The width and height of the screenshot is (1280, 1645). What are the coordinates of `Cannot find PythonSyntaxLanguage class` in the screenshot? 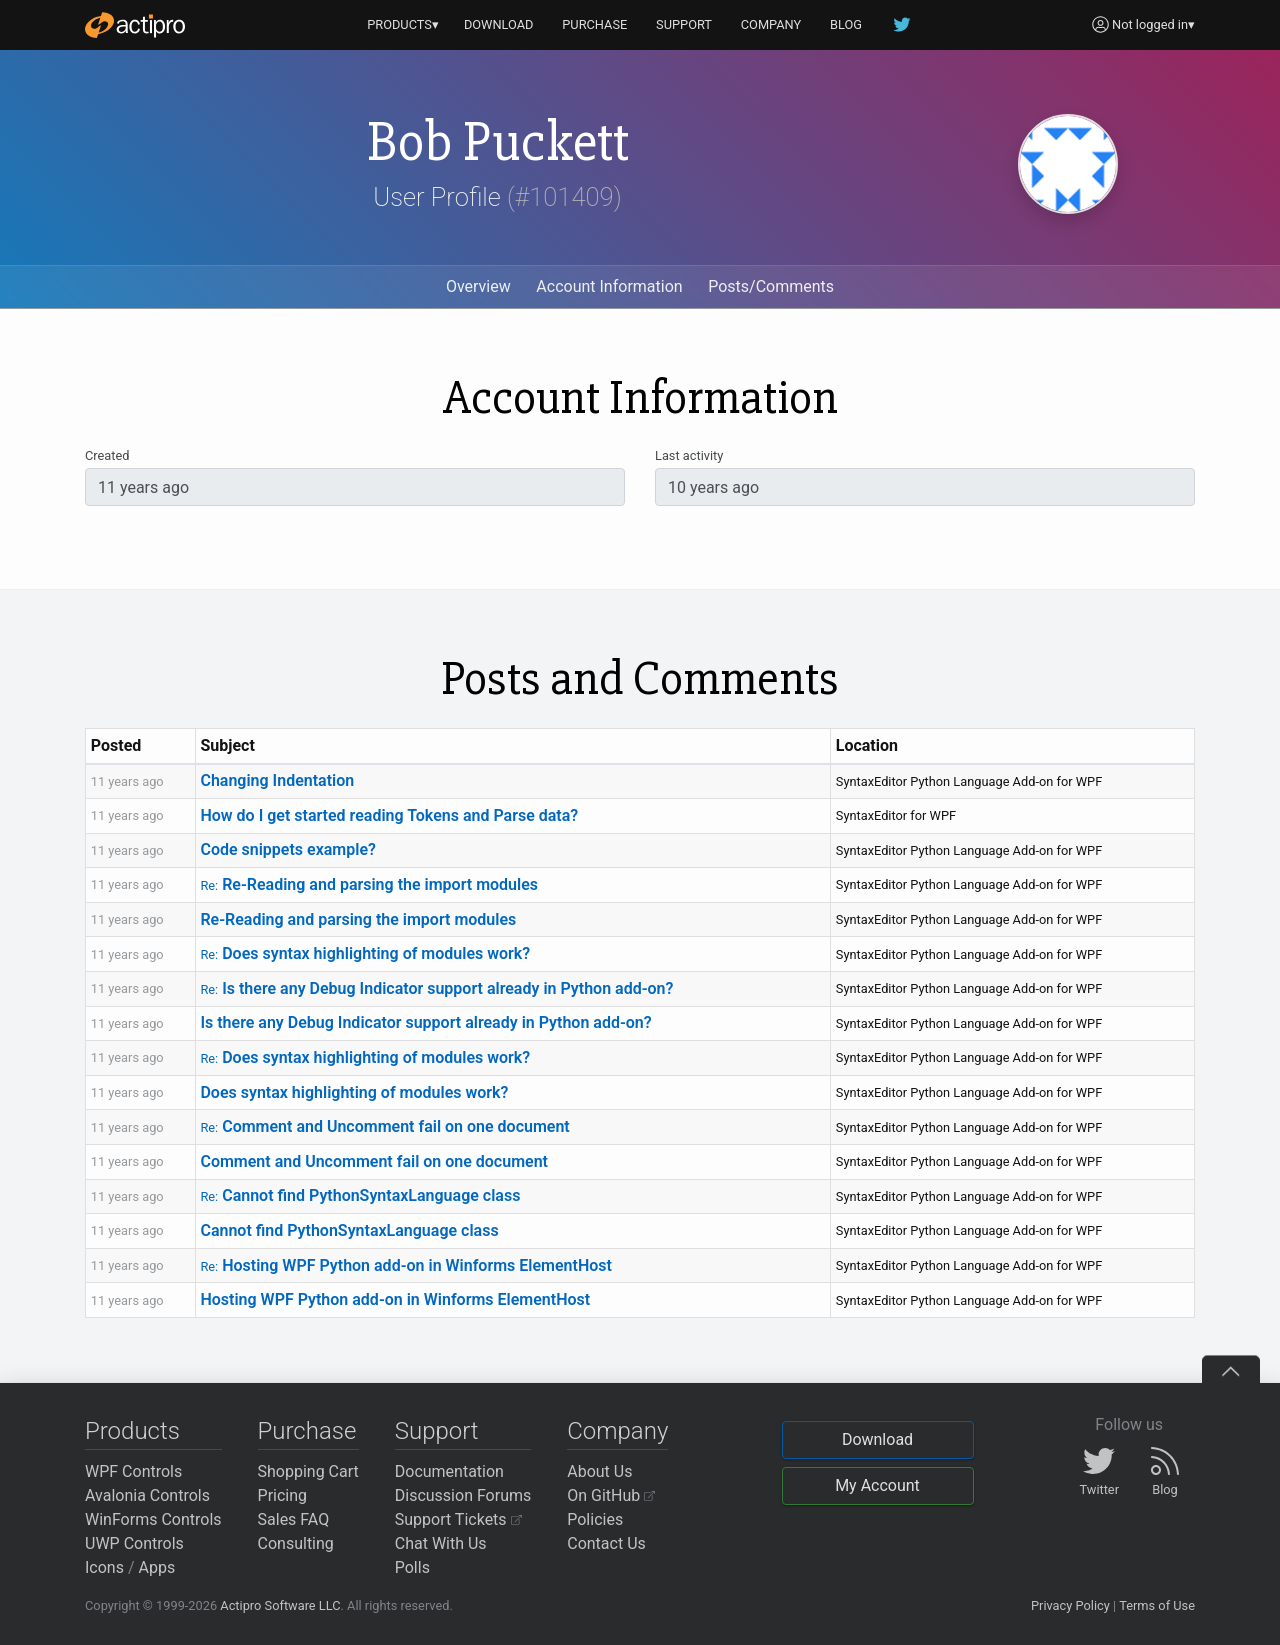 It's located at (360, 1195).